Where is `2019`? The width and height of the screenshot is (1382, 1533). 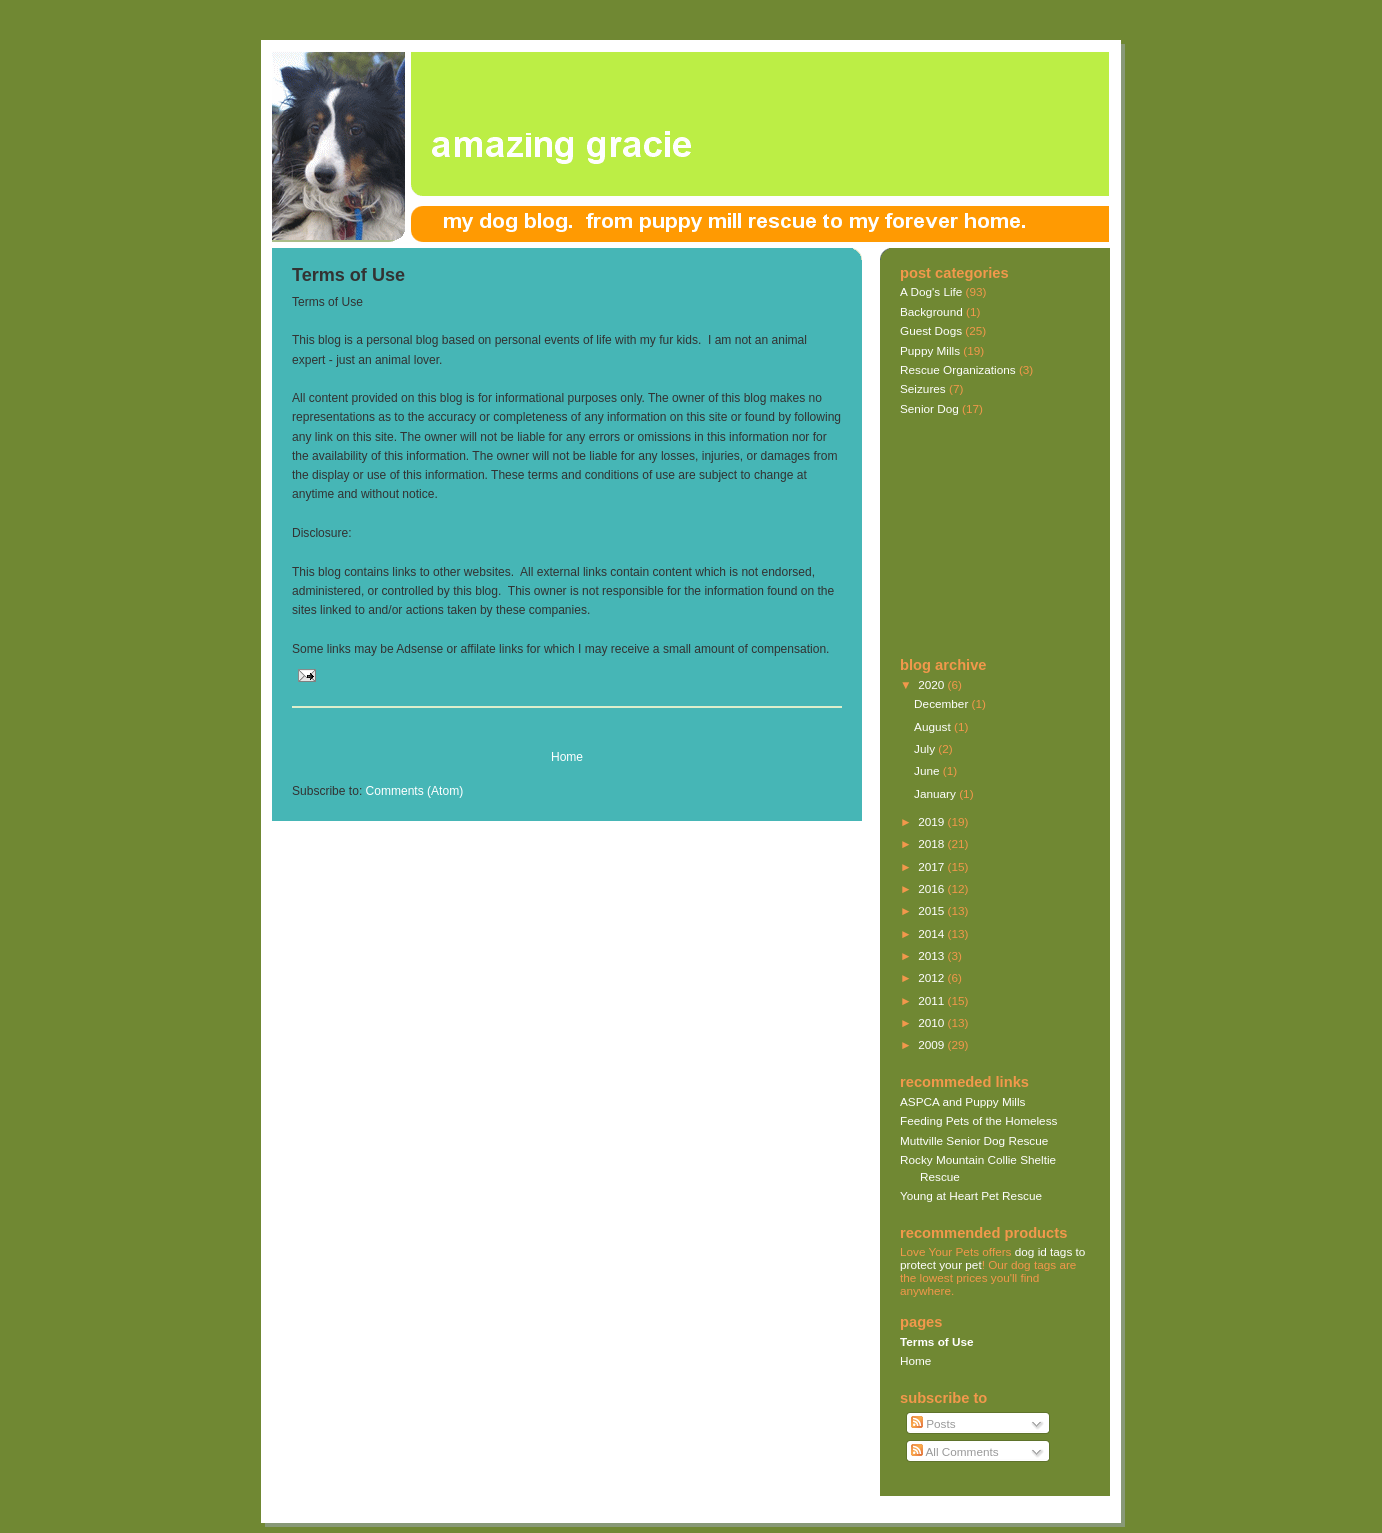
2019 is located at coordinates (932, 821).